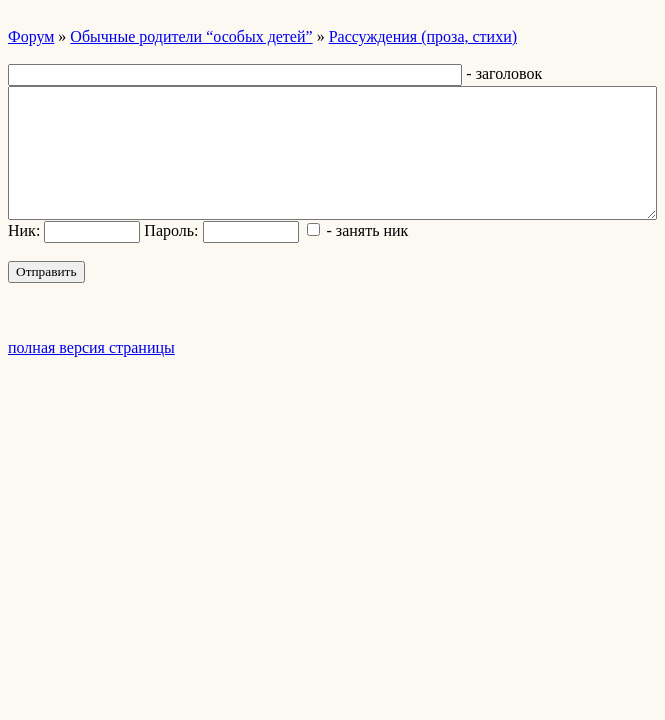  What do you see at coordinates (423, 36) in the screenshot?
I see `Рассуждения (проза, стихи)` at bounding box center [423, 36].